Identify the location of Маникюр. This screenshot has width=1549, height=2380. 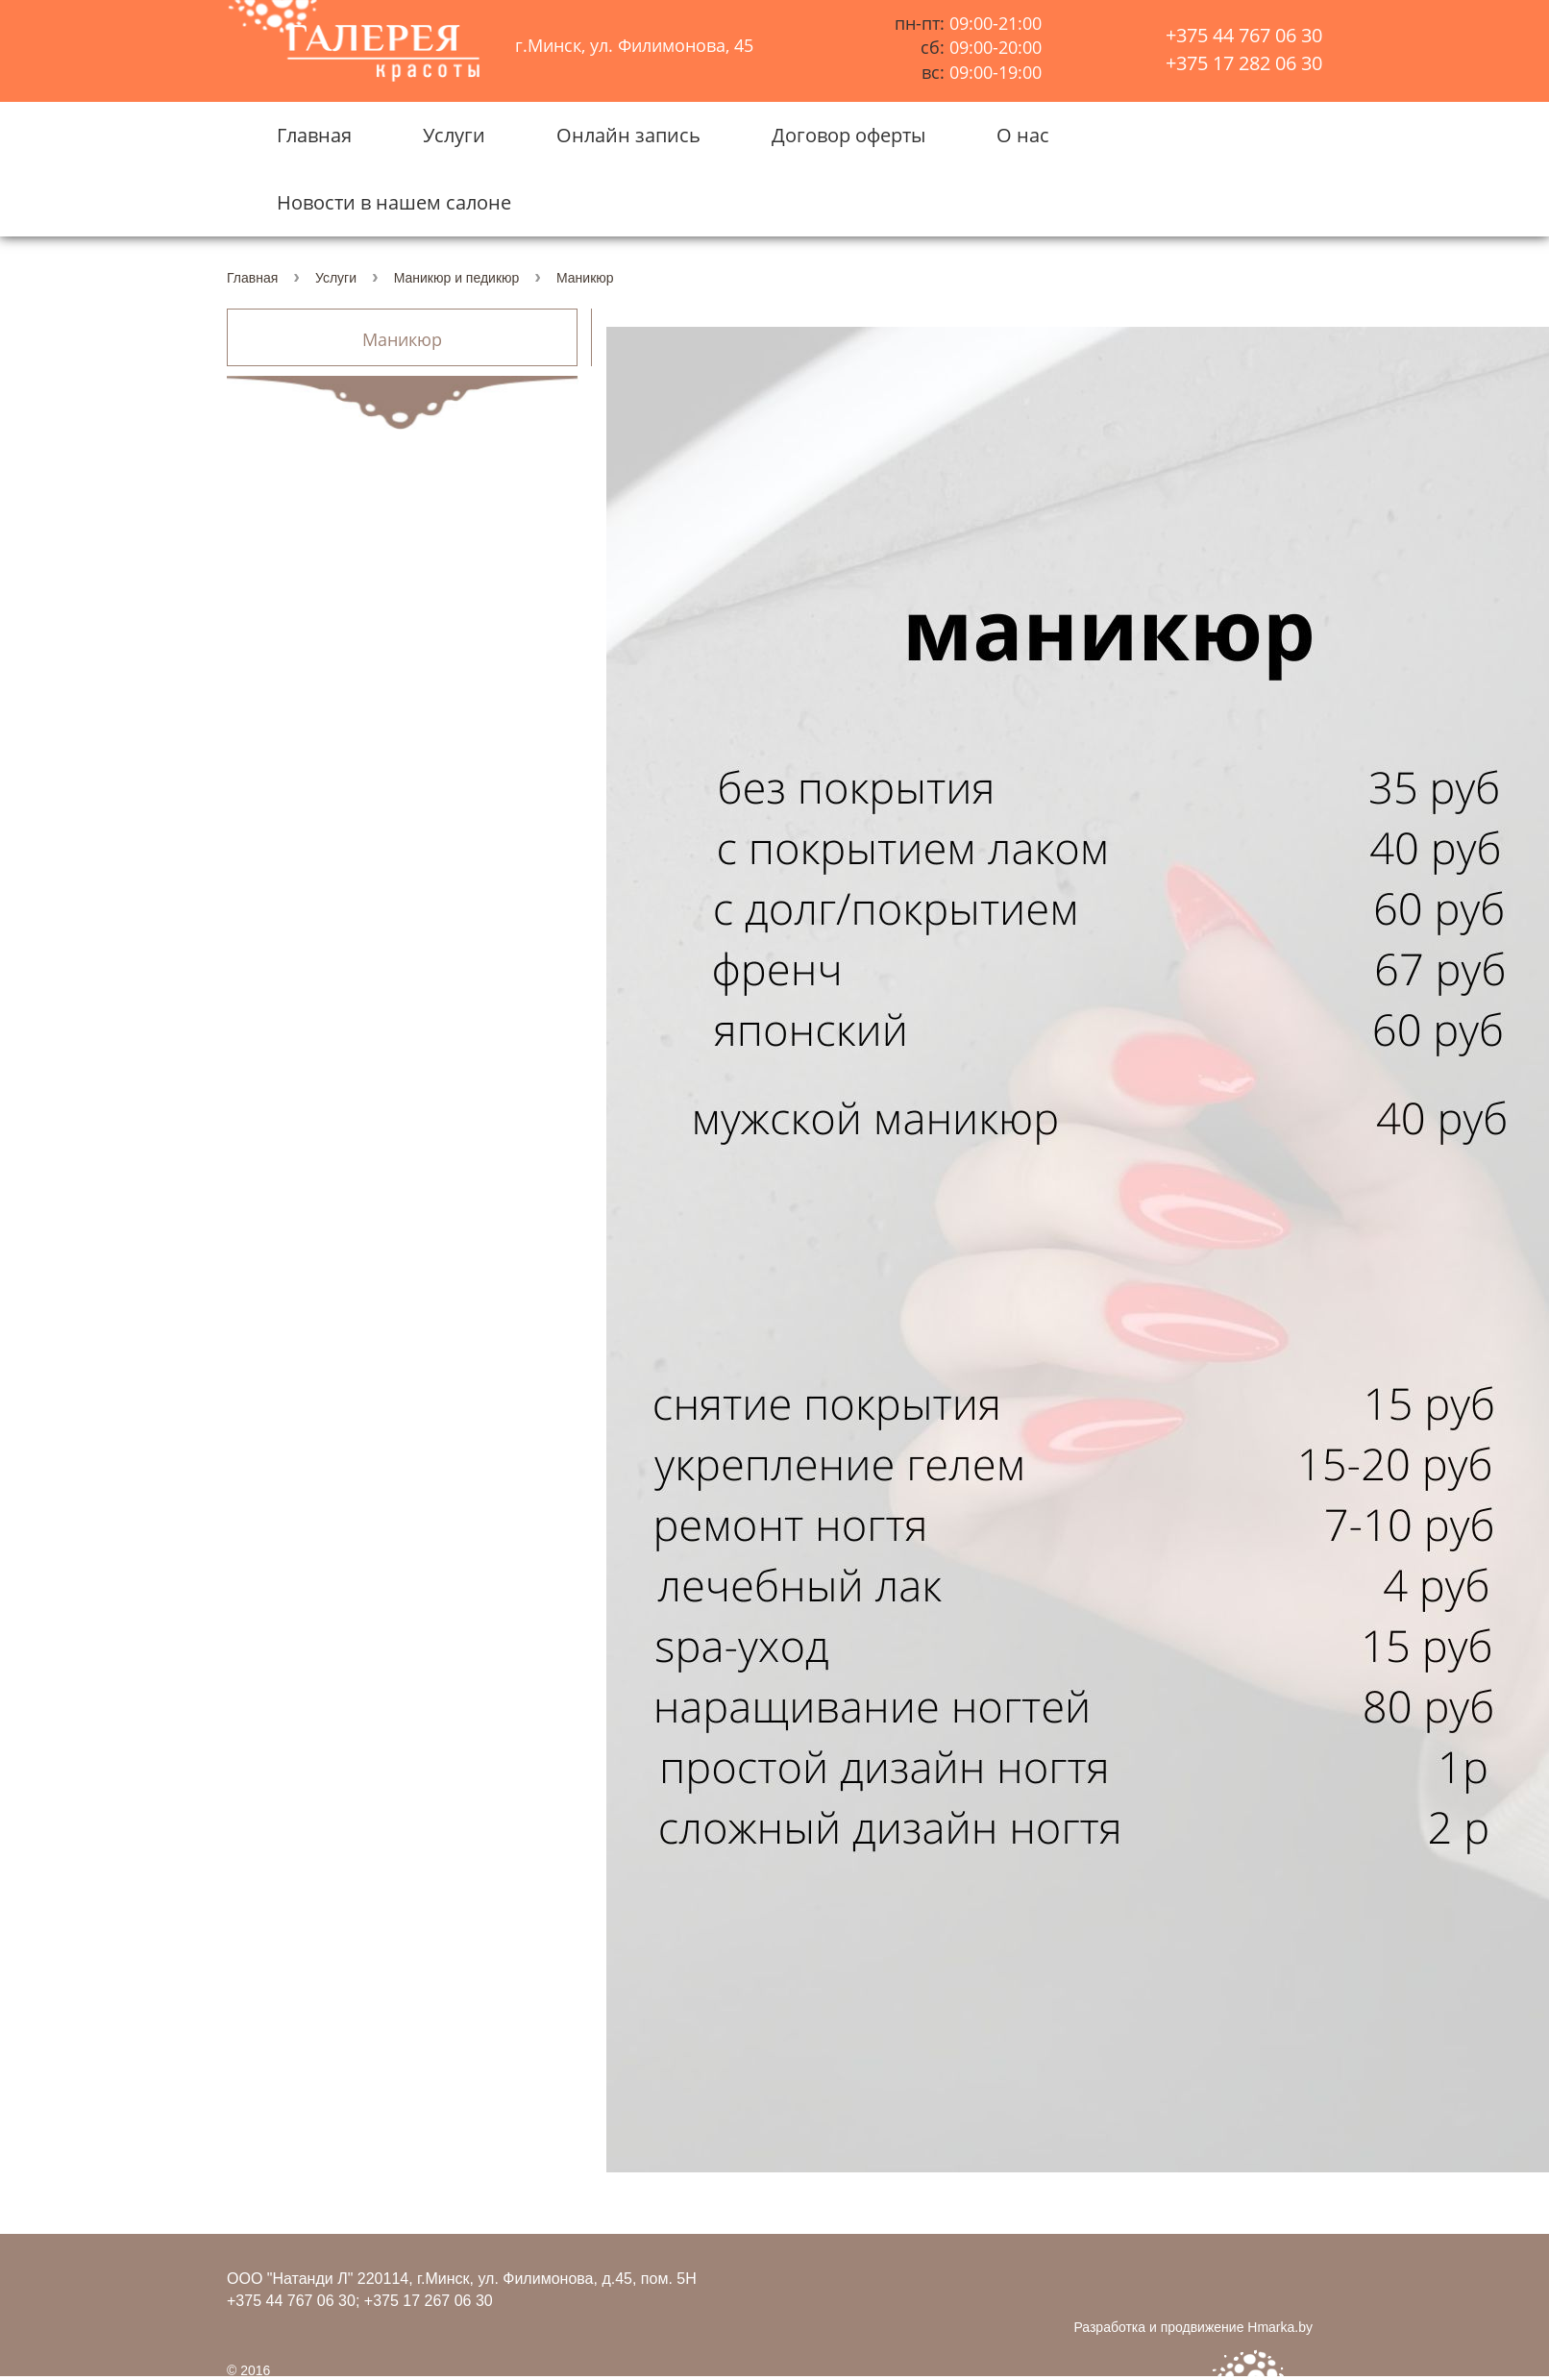
(402, 340).